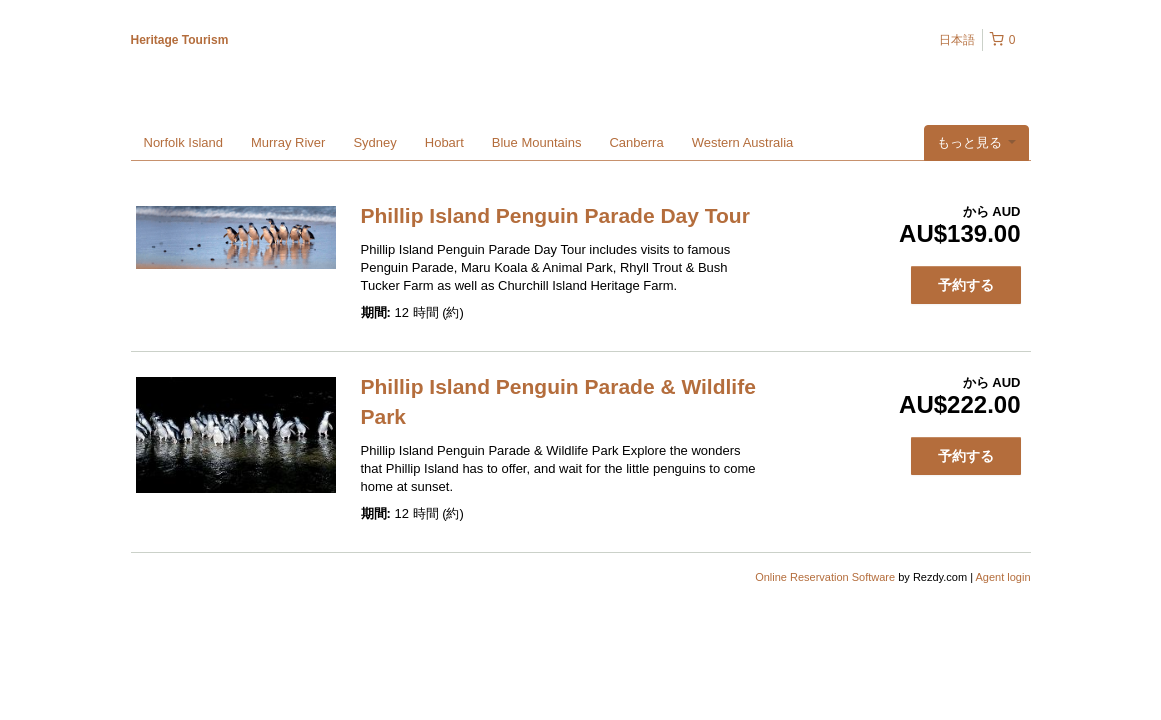  Describe the element at coordinates (743, 142) in the screenshot. I see `Western Australia` at that location.